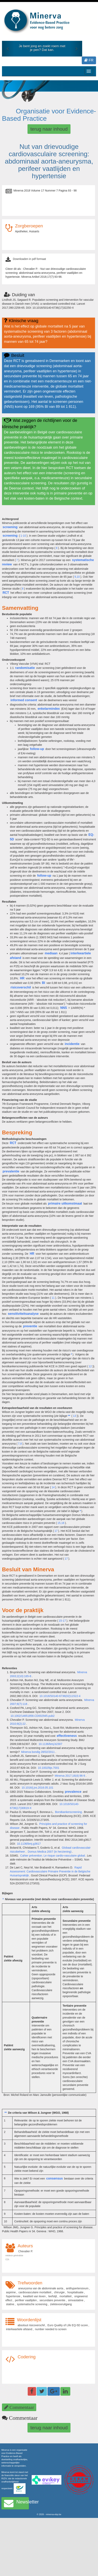  I want to click on 13, so click(74, 1415).